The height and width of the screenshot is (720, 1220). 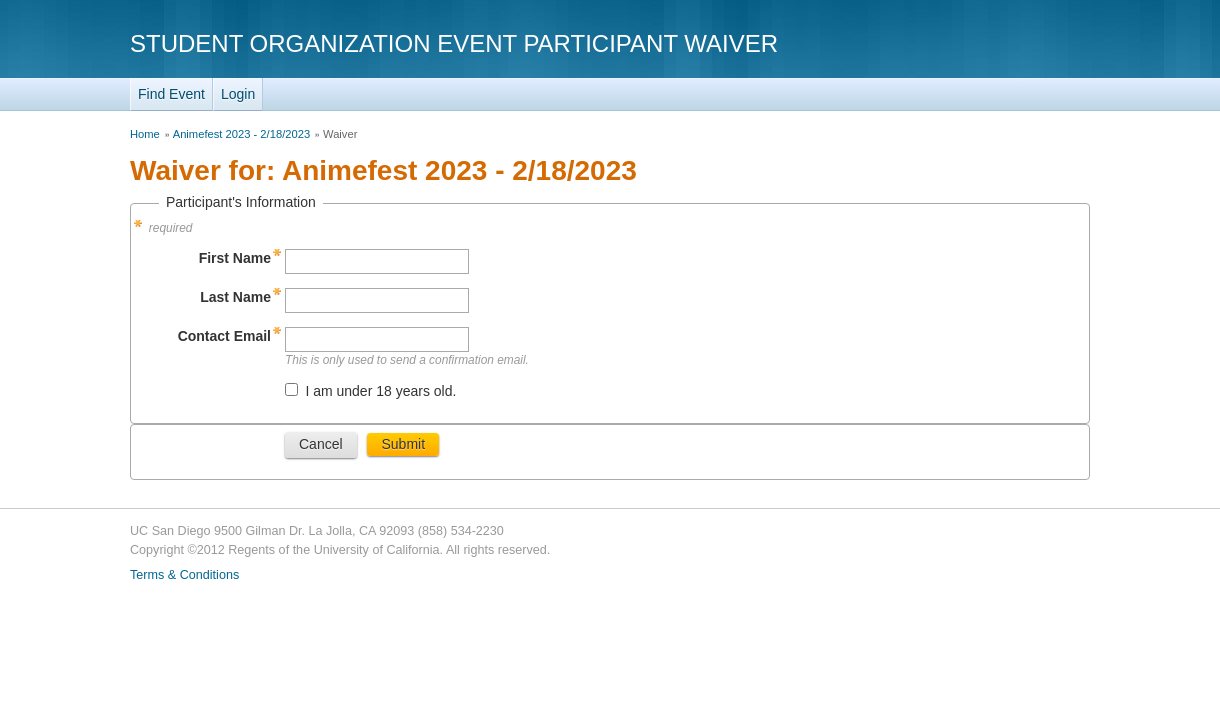 What do you see at coordinates (378, 391) in the screenshot?
I see `I am under 18 years old` at bounding box center [378, 391].